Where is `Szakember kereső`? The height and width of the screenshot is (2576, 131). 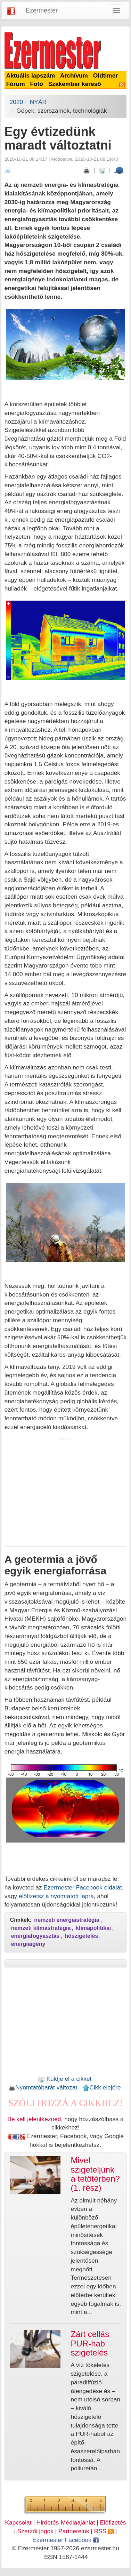 Szakember kereső is located at coordinates (74, 83).